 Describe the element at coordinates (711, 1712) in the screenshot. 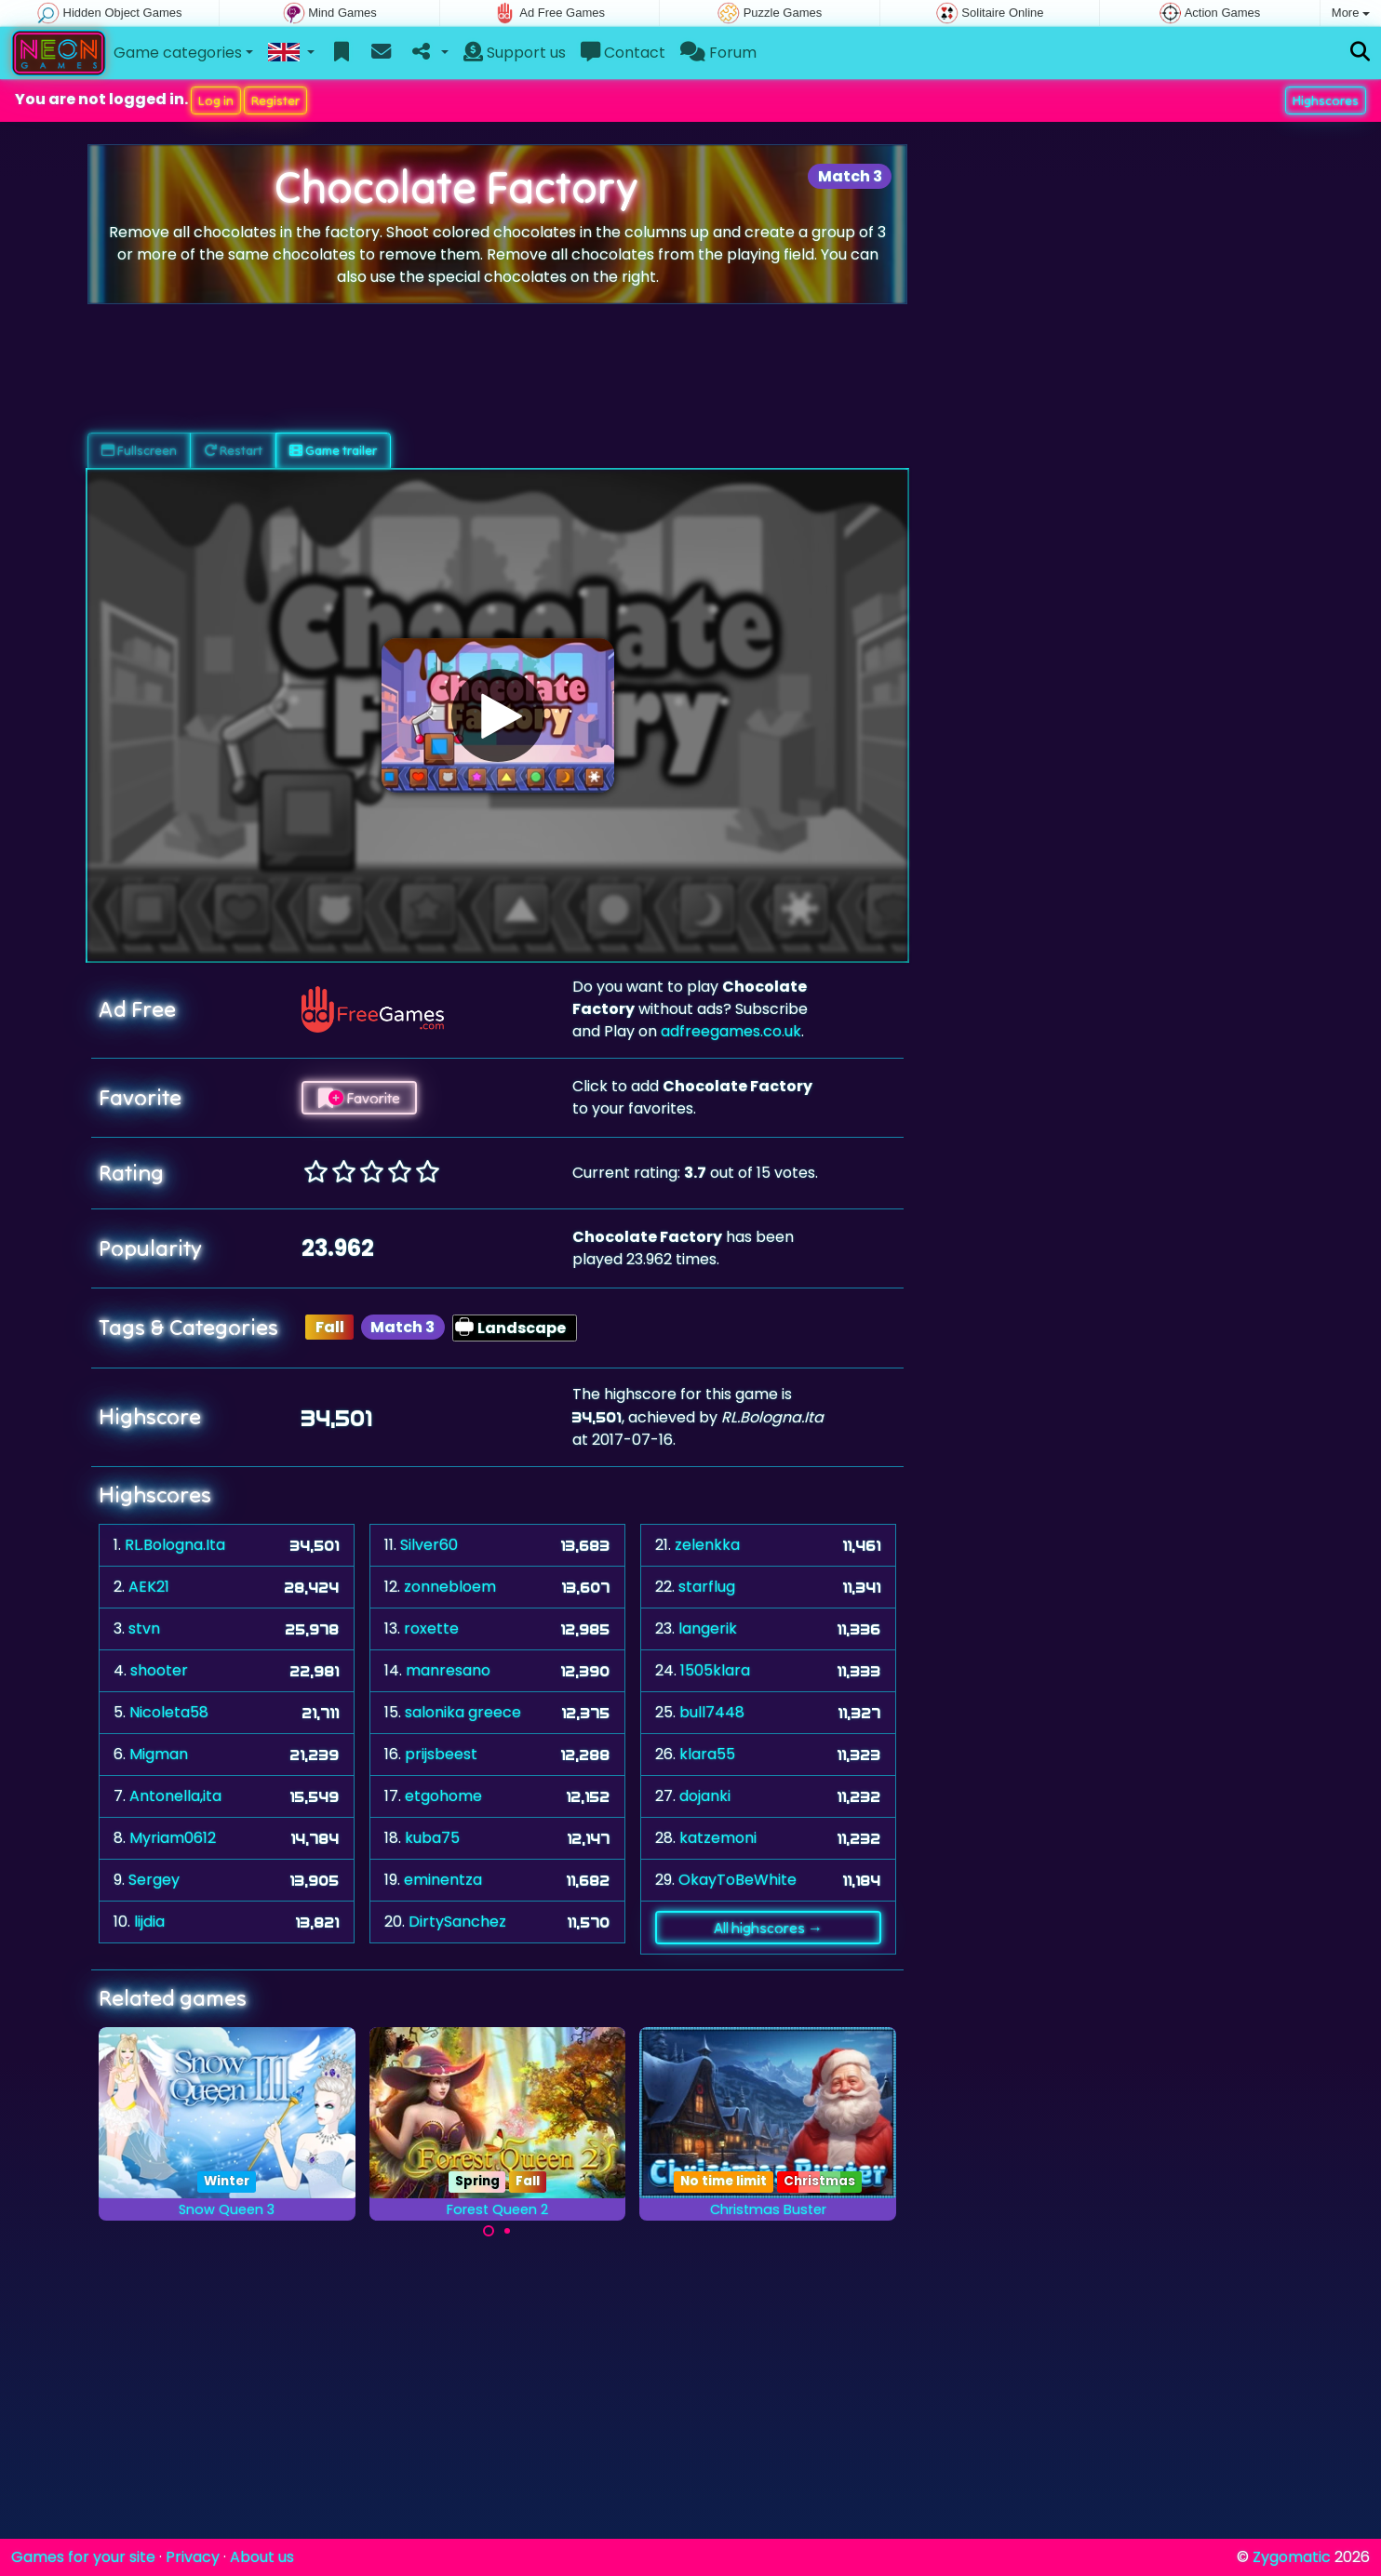

I see `bull7448` at that location.